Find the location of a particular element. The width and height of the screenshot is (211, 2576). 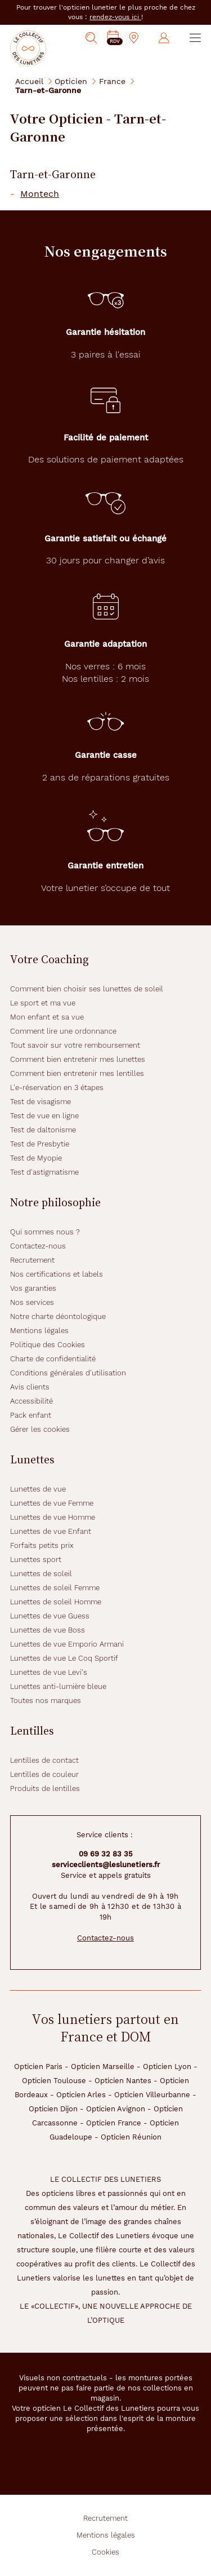

Qui sommes nous ? is located at coordinates (45, 1232).